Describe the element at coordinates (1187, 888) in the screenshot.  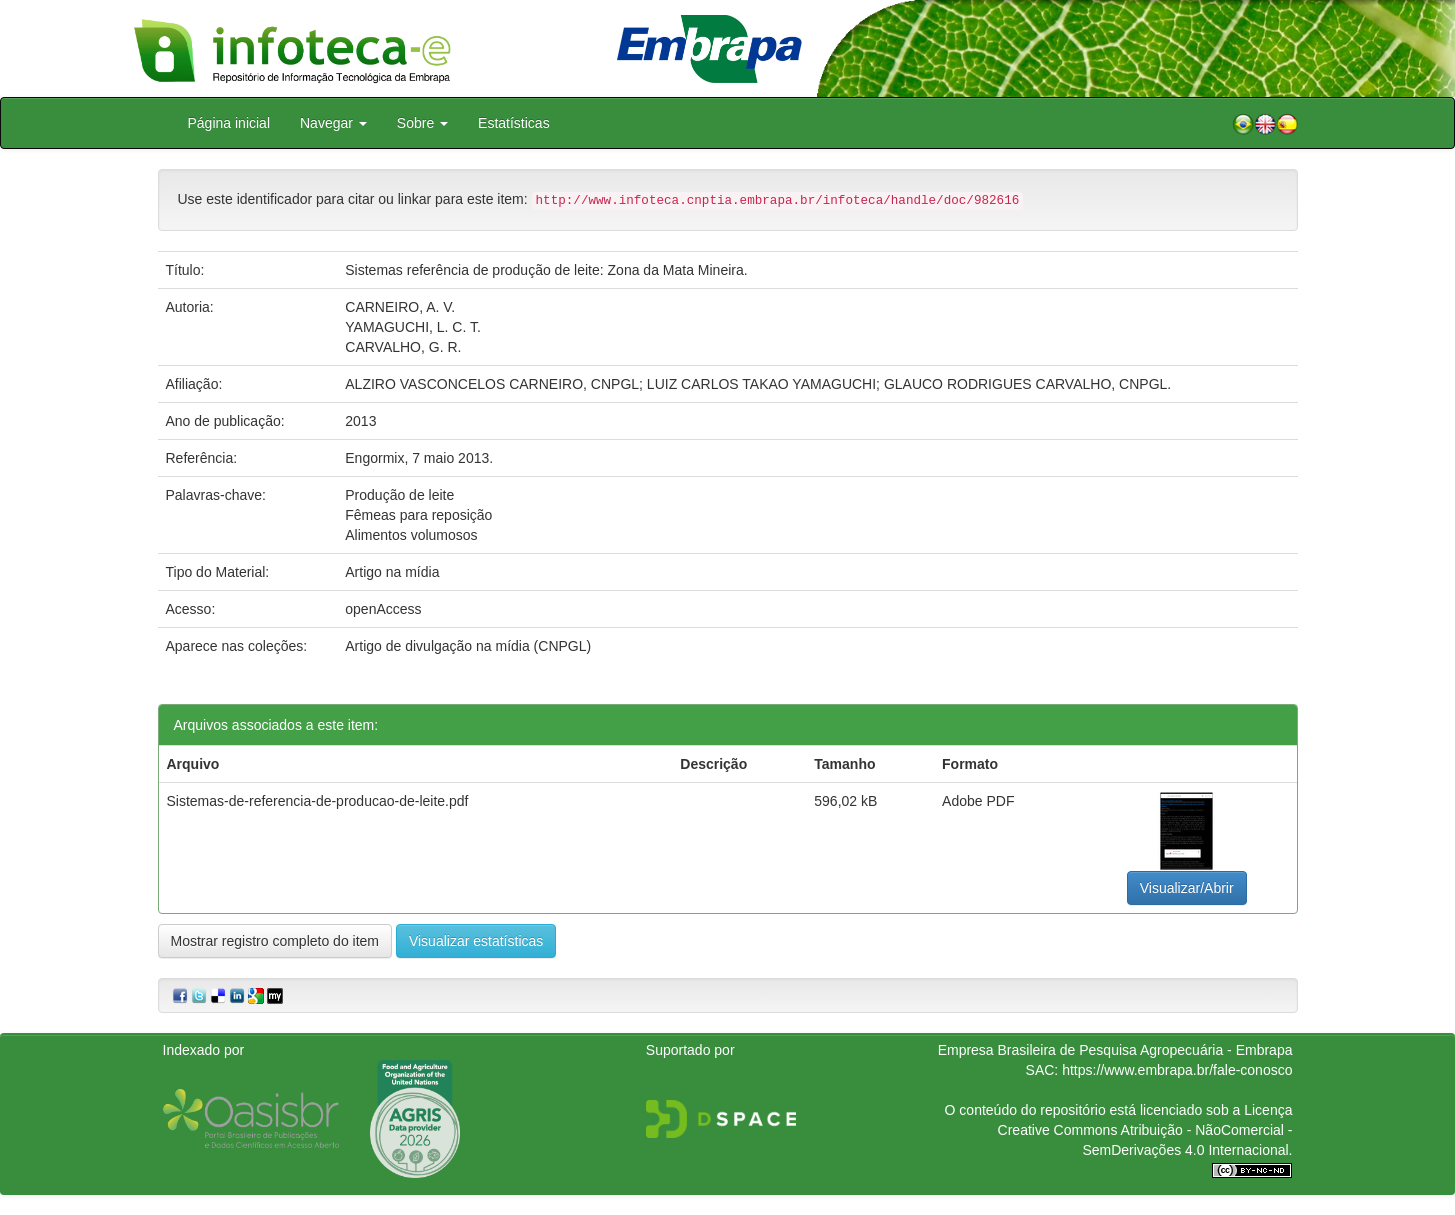
I see `Visualizar/Abrir` at that location.